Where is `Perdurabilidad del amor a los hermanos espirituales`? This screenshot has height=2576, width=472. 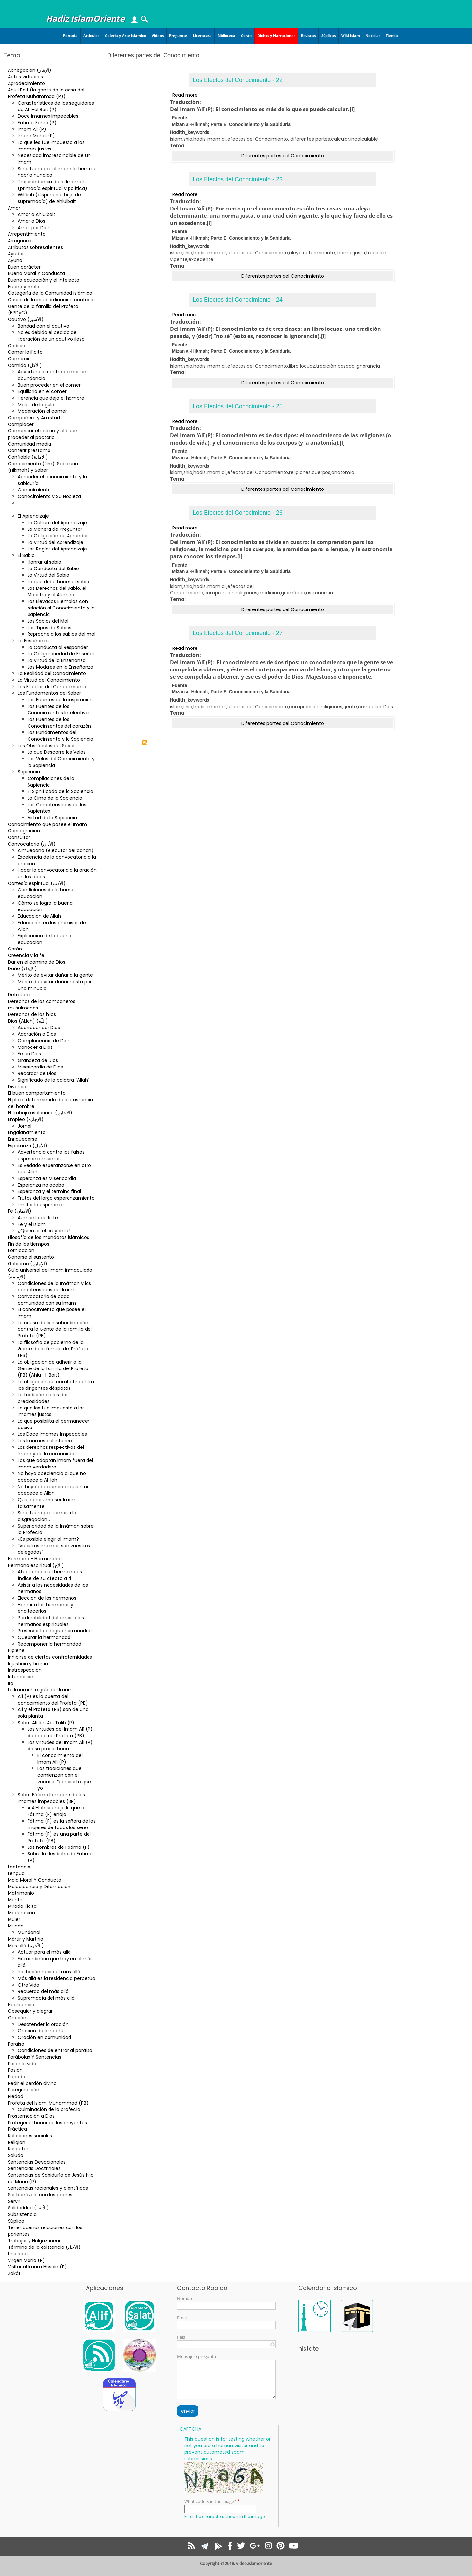
Perdurabilidad del amor a los hermanos espirituales is located at coordinates (51, 1620).